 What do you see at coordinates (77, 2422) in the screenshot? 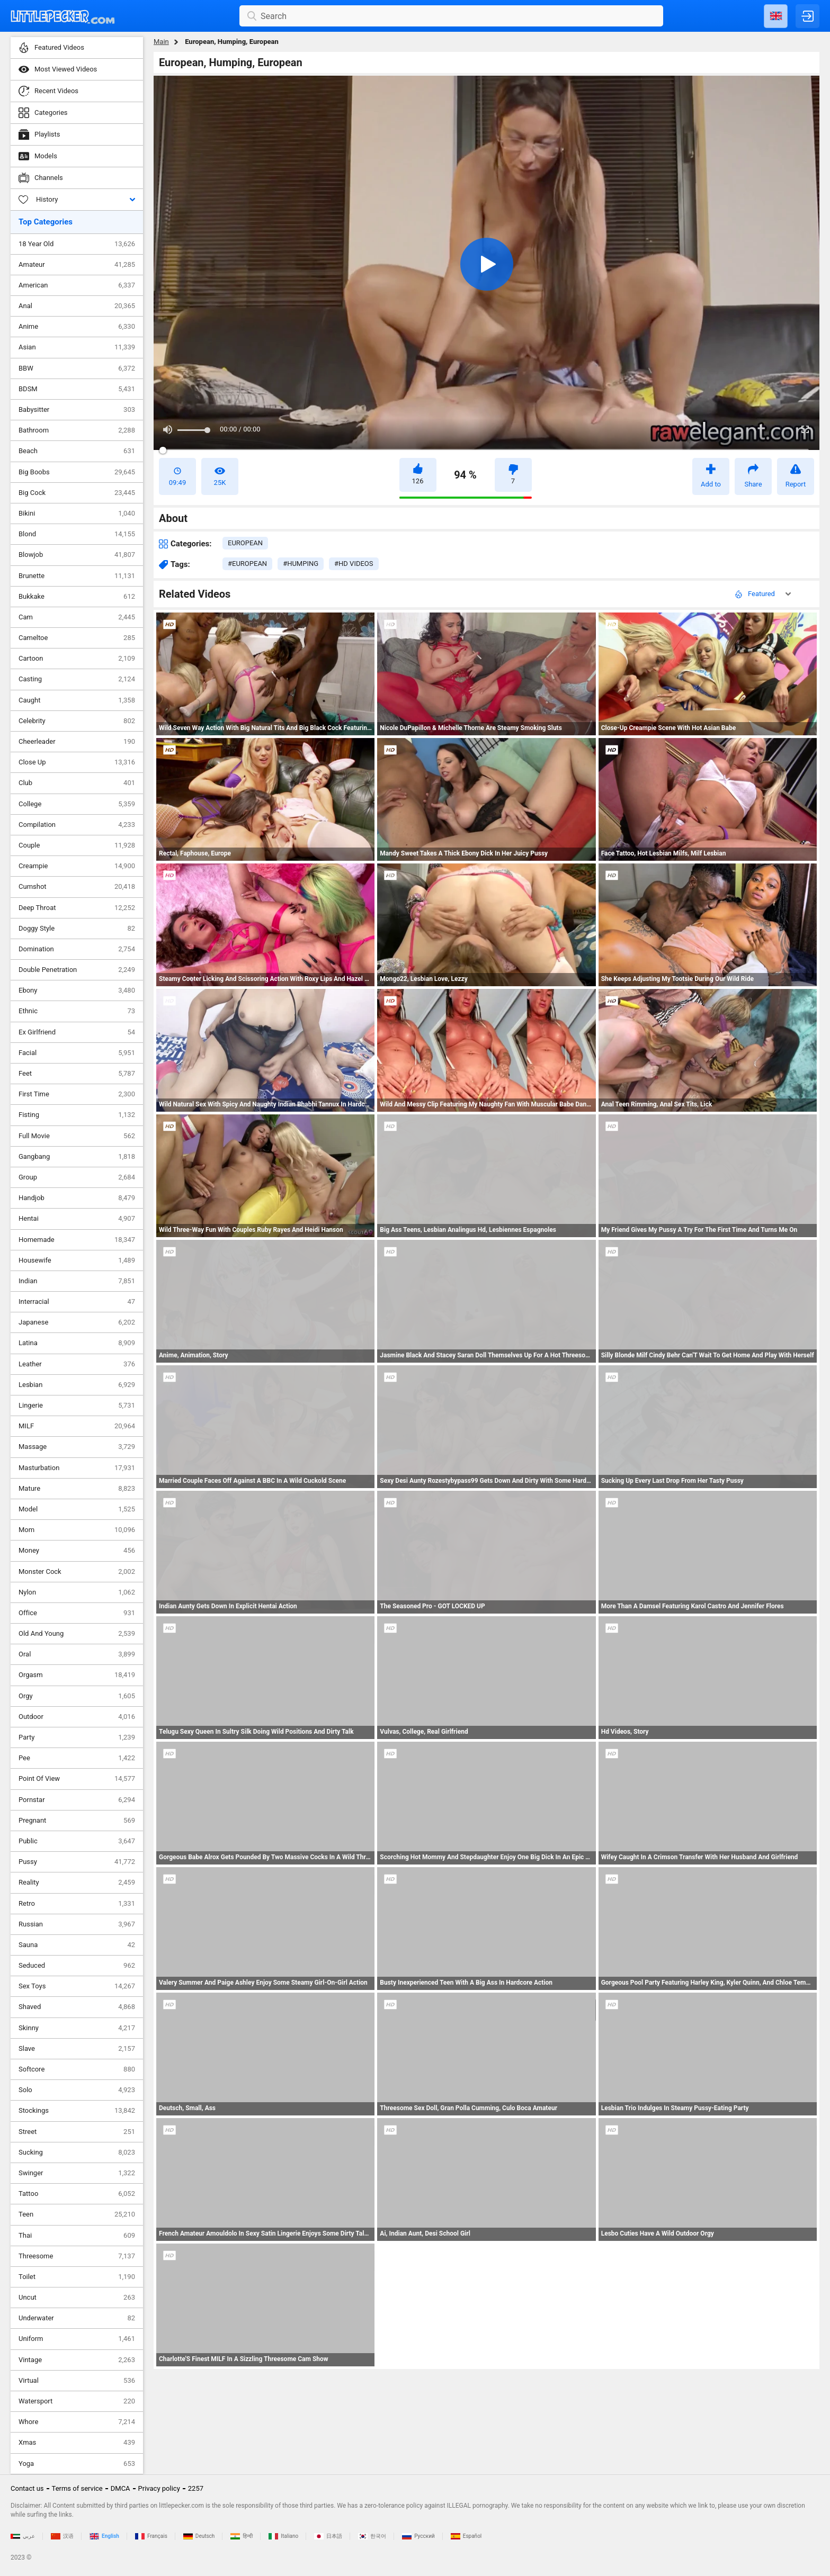
I see `Whore` at bounding box center [77, 2422].